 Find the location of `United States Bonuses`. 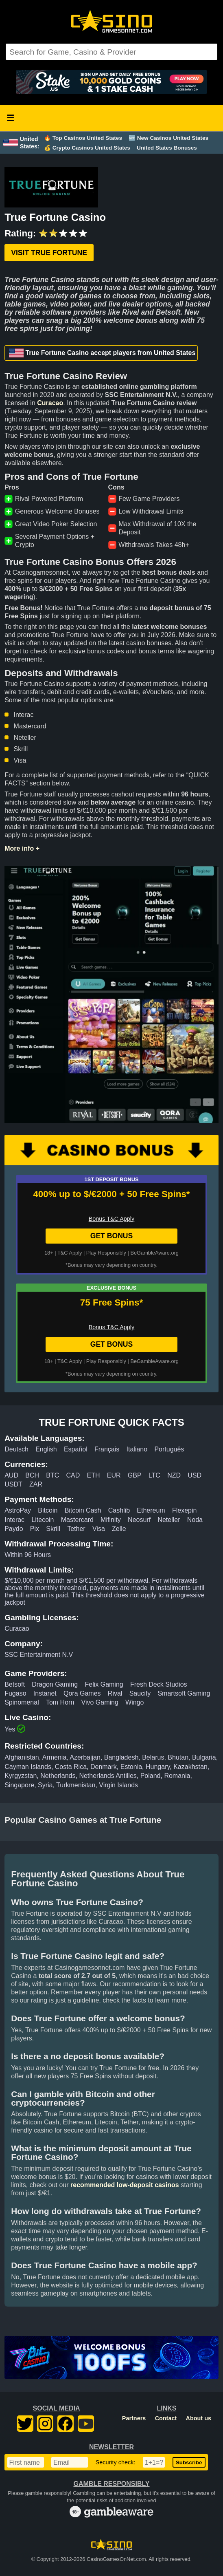

United States Bonuses is located at coordinates (167, 148).